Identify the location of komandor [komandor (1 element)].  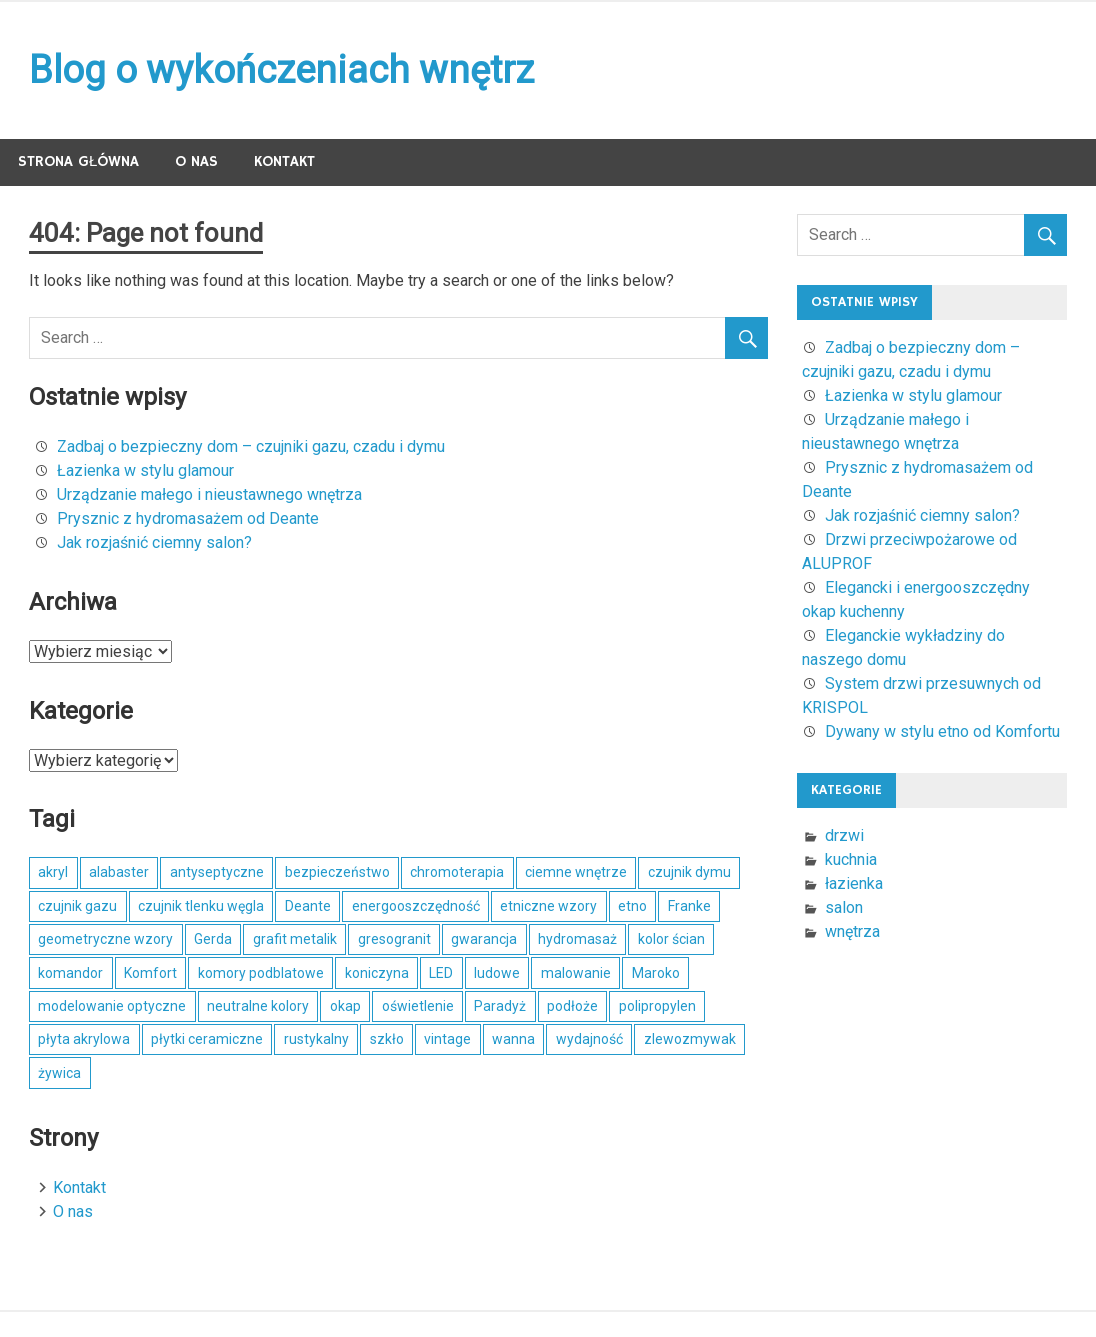
(70, 973).